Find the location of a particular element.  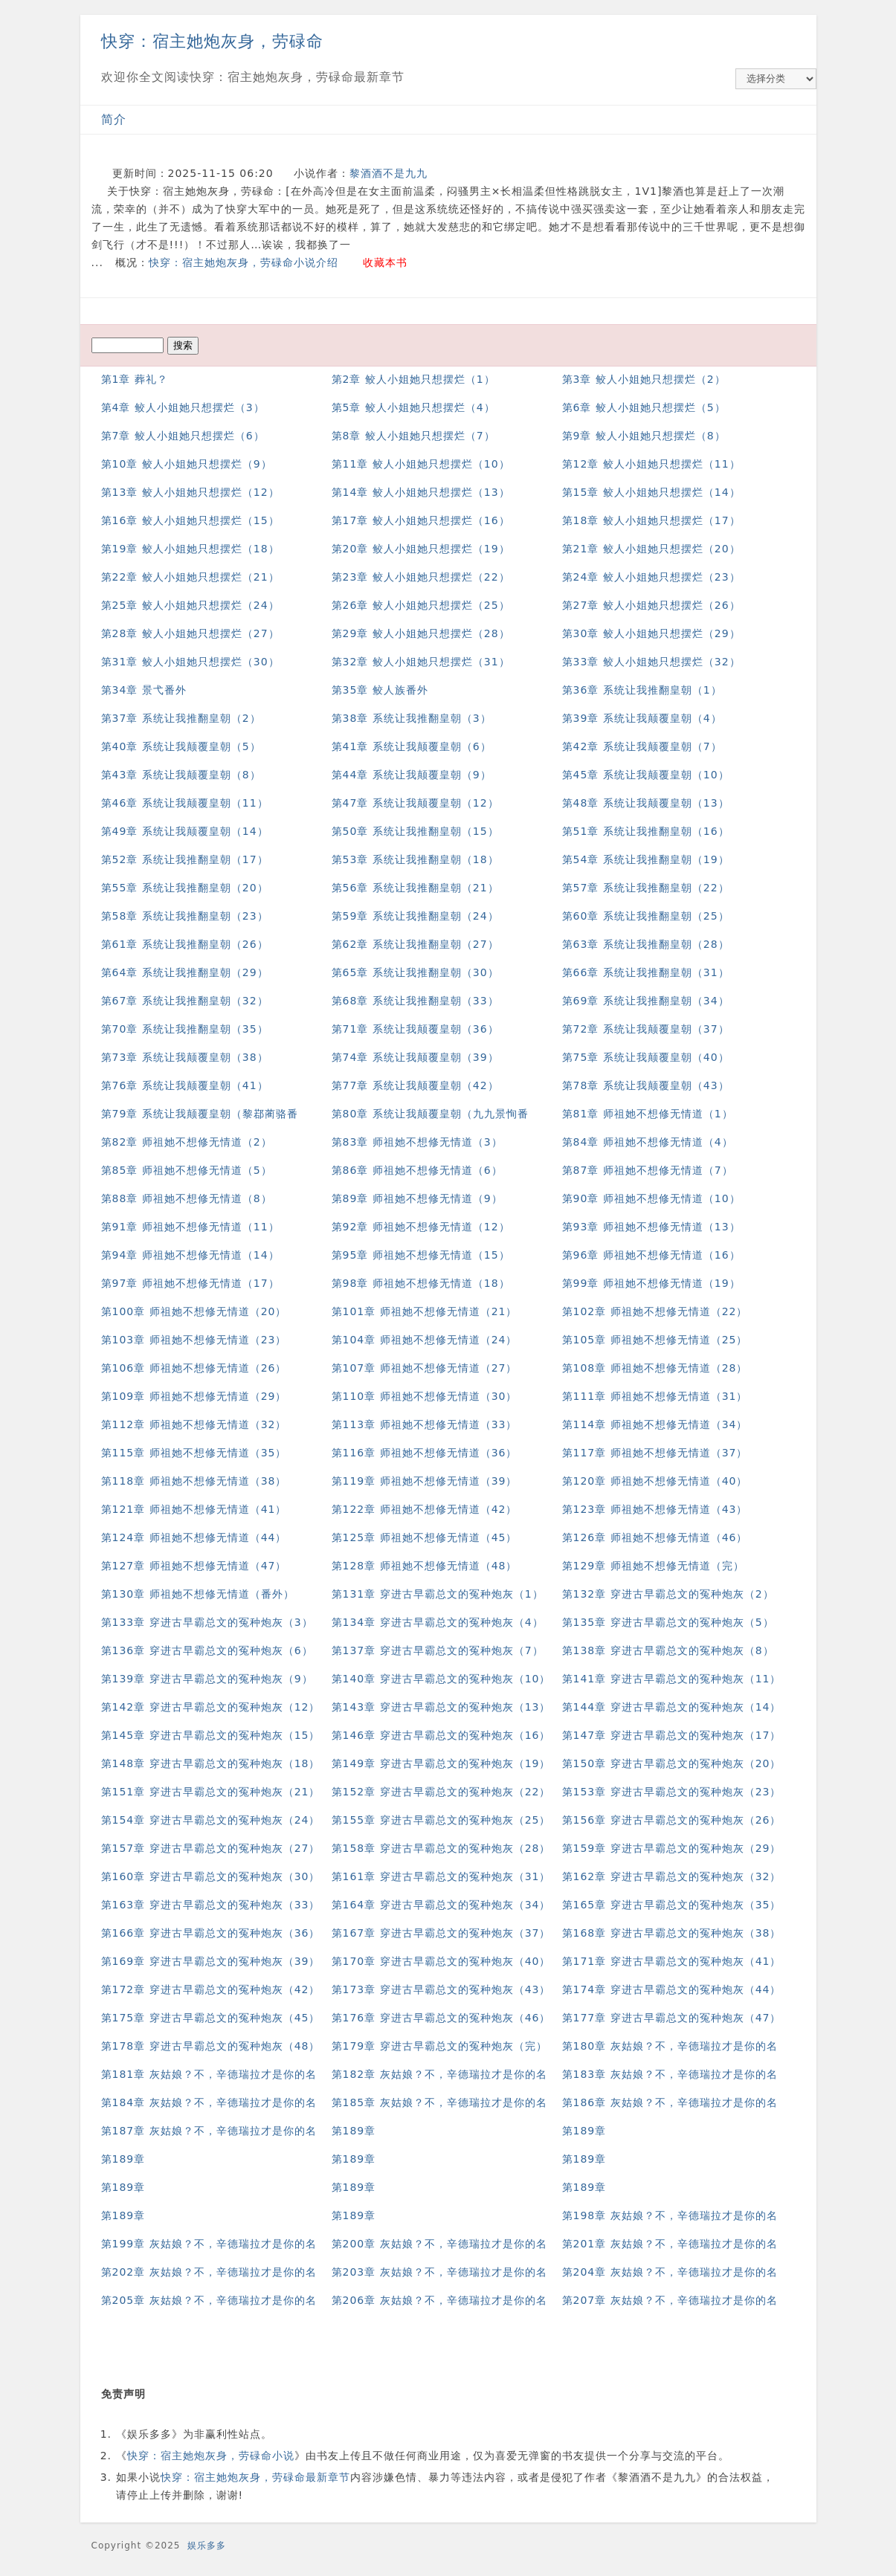

第46章 系统让我颠覆皇朝（11） is located at coordinates (184, 803).